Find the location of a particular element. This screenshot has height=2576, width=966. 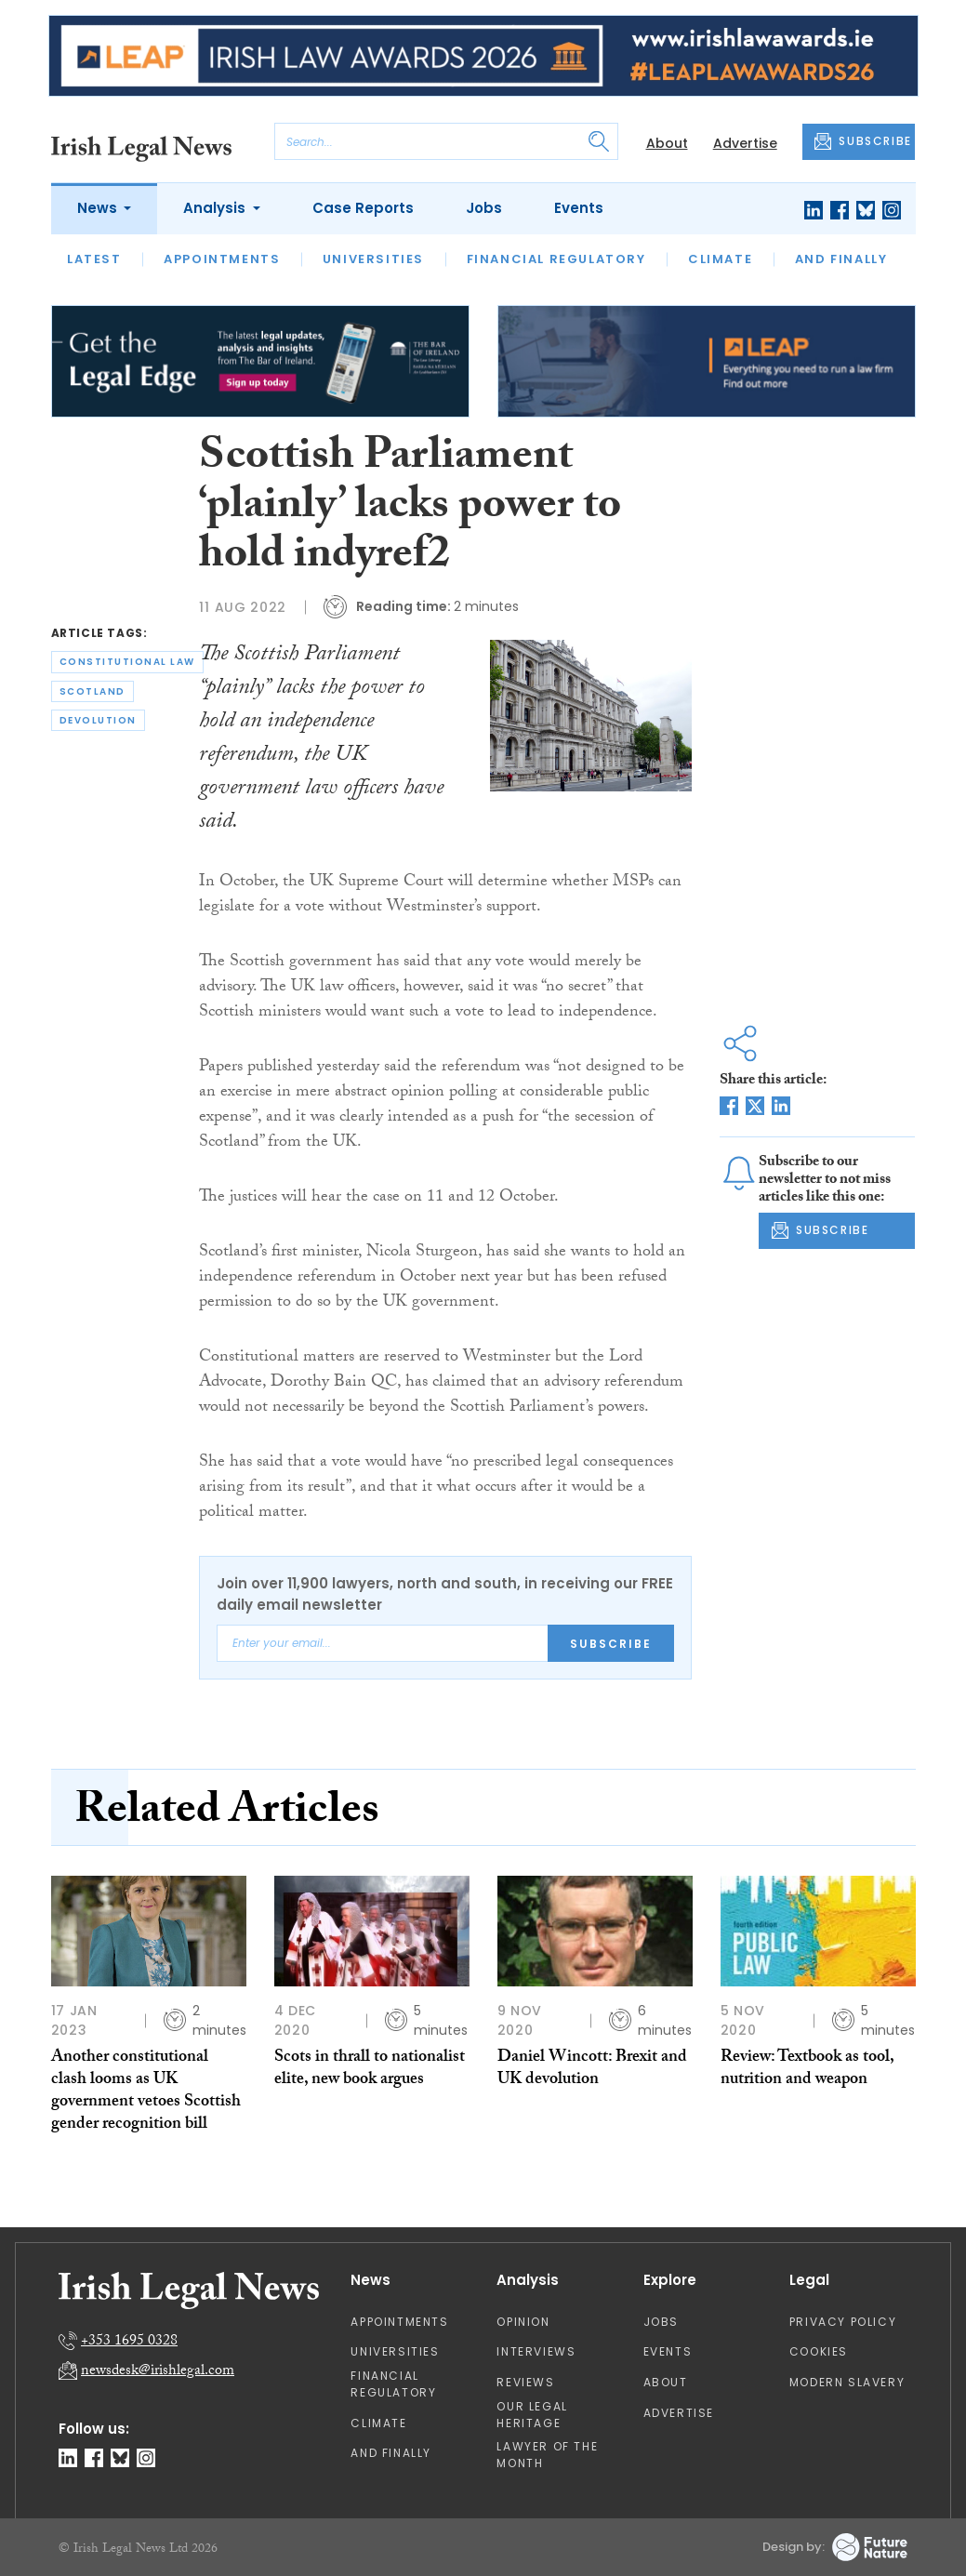

Modern Slavery is located at coordinates (847, 2382).